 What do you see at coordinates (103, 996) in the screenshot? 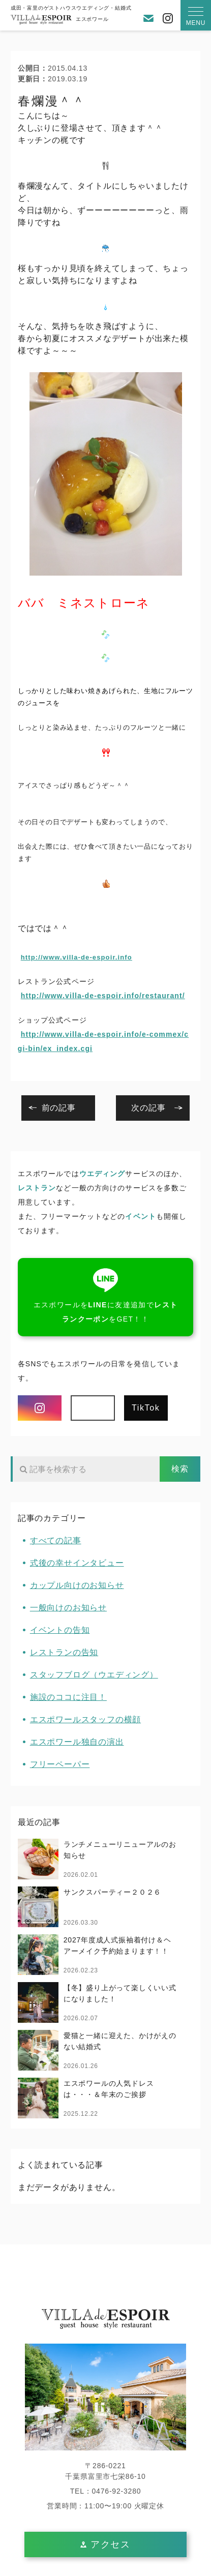
I see `http://www.villa-de-espoir.info/restaurant/` at bounding box center [103, 996].